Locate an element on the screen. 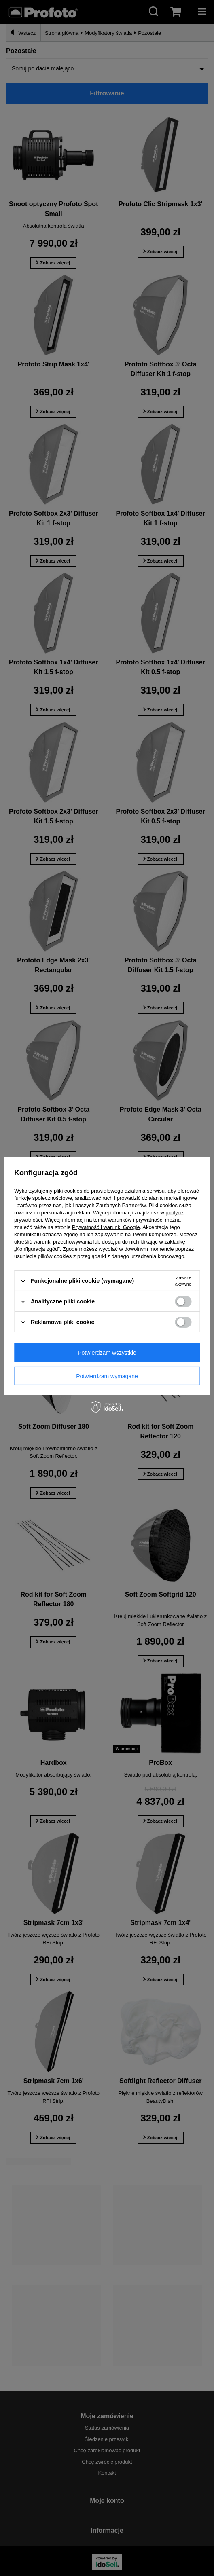 This screenshot has width=214, height=2576. Potwierdzam wszystkie is located at coordinates (107, 1352).